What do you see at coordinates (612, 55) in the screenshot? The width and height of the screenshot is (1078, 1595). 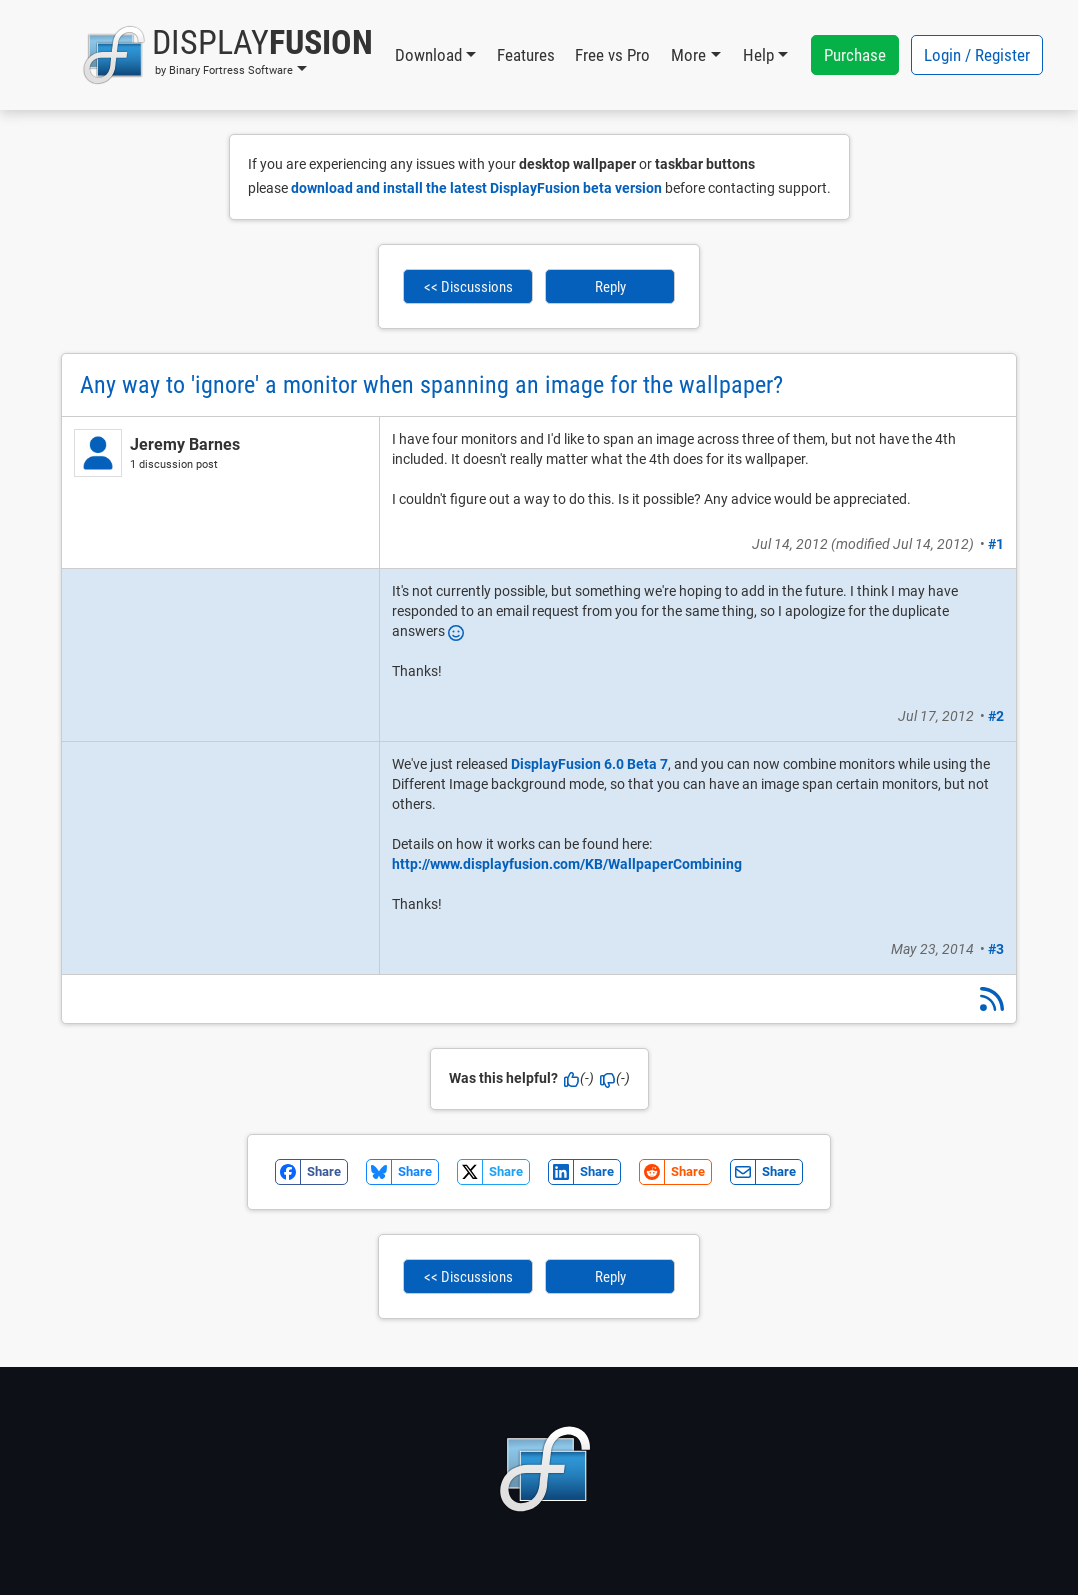 I see `Free vs Pro` at bounding box center [612, 55].